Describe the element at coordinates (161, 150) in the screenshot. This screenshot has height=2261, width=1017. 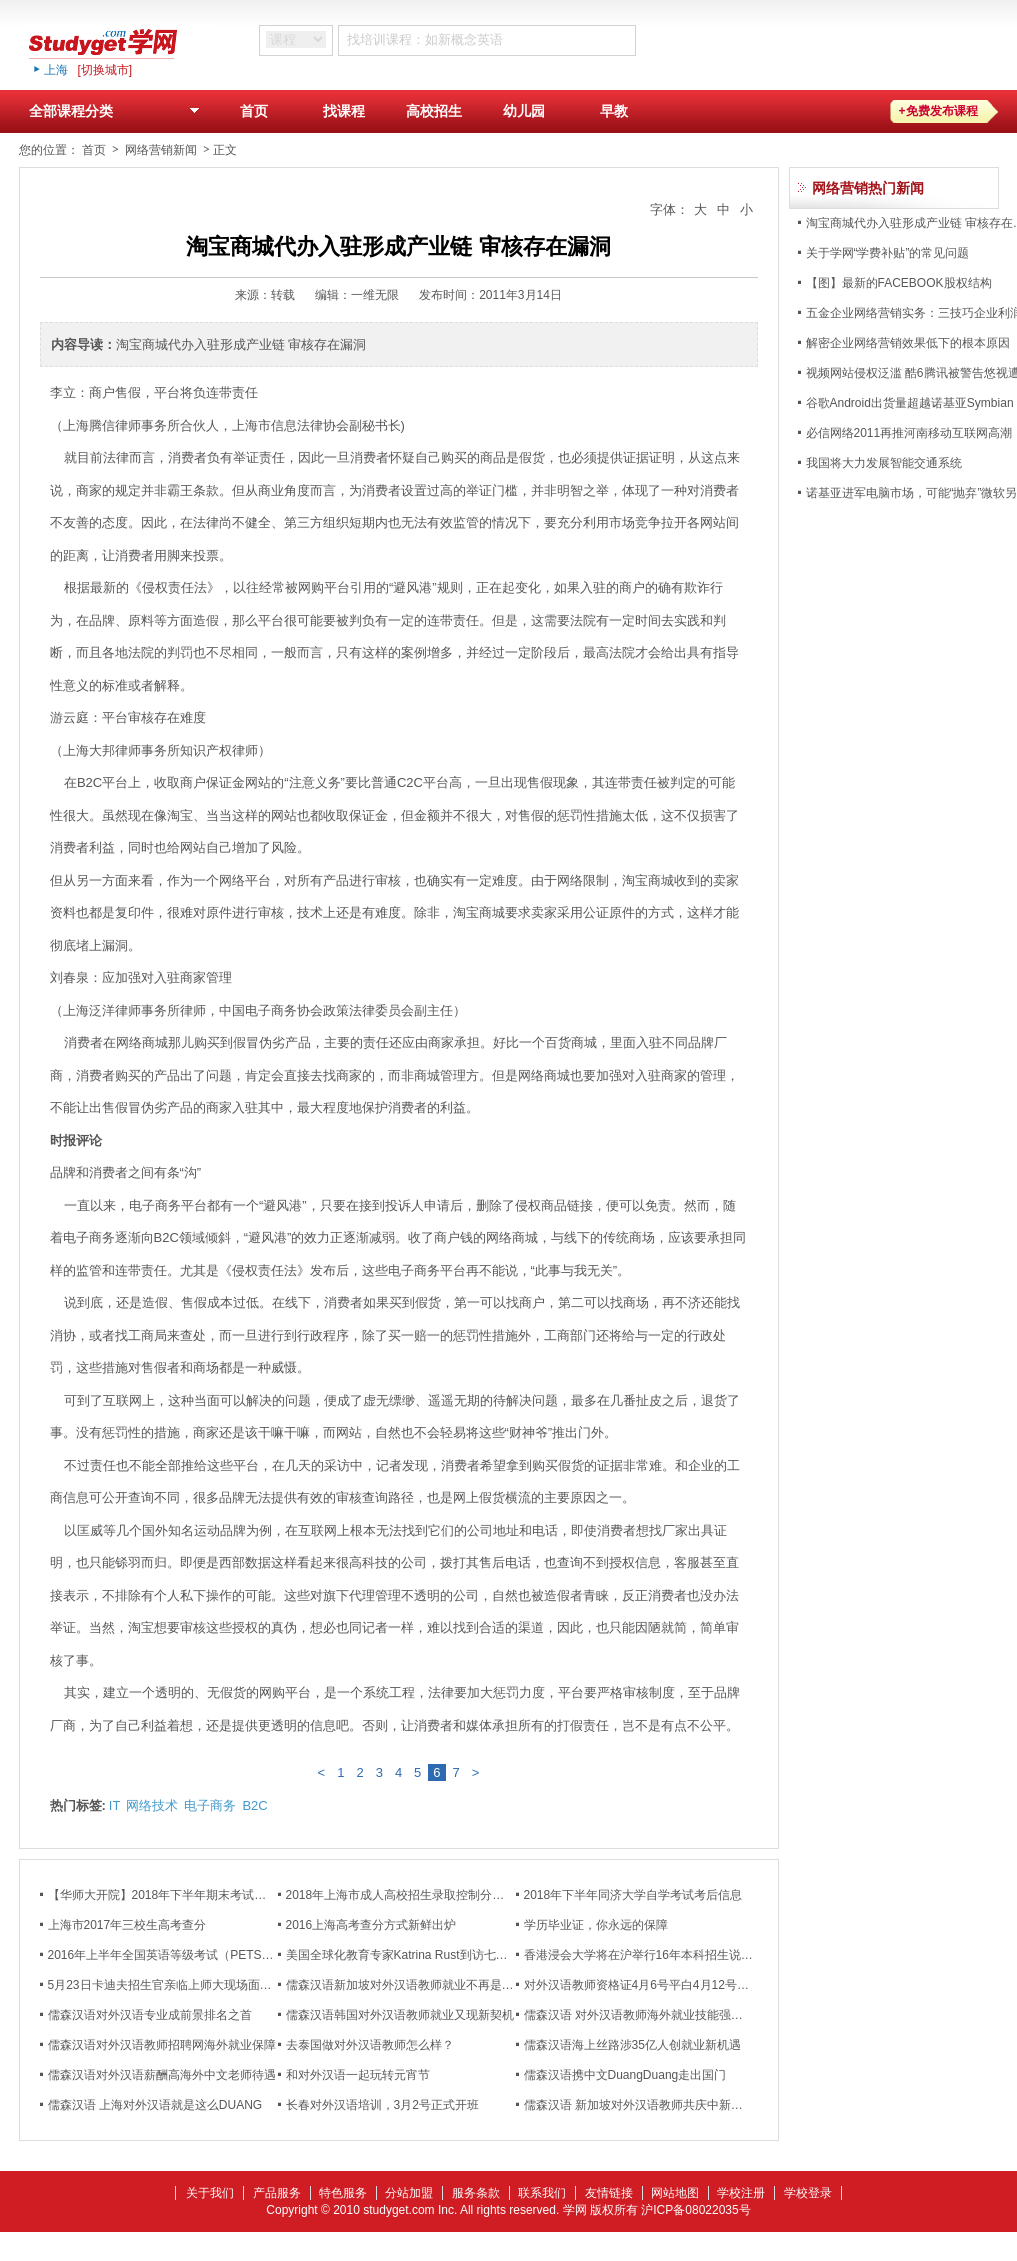
I see `网络营销新闻` at that location.